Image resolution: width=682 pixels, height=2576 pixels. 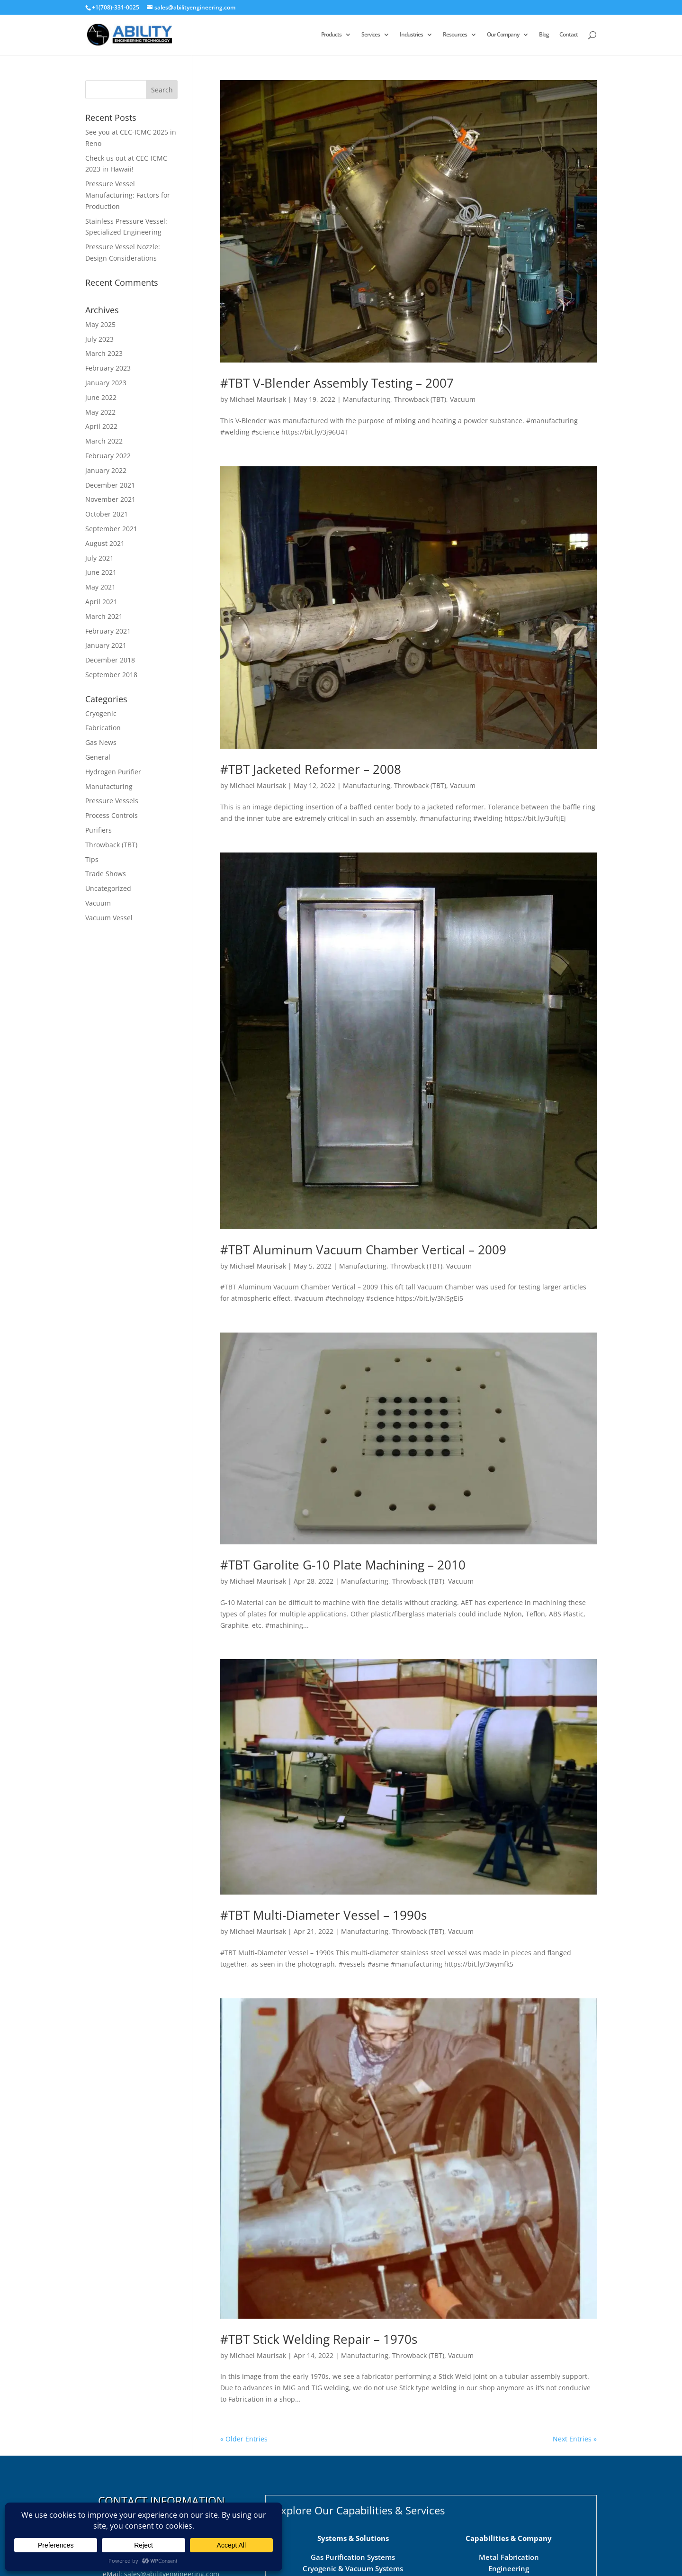 I want to click on September 2018, so click(x=111, y=674).